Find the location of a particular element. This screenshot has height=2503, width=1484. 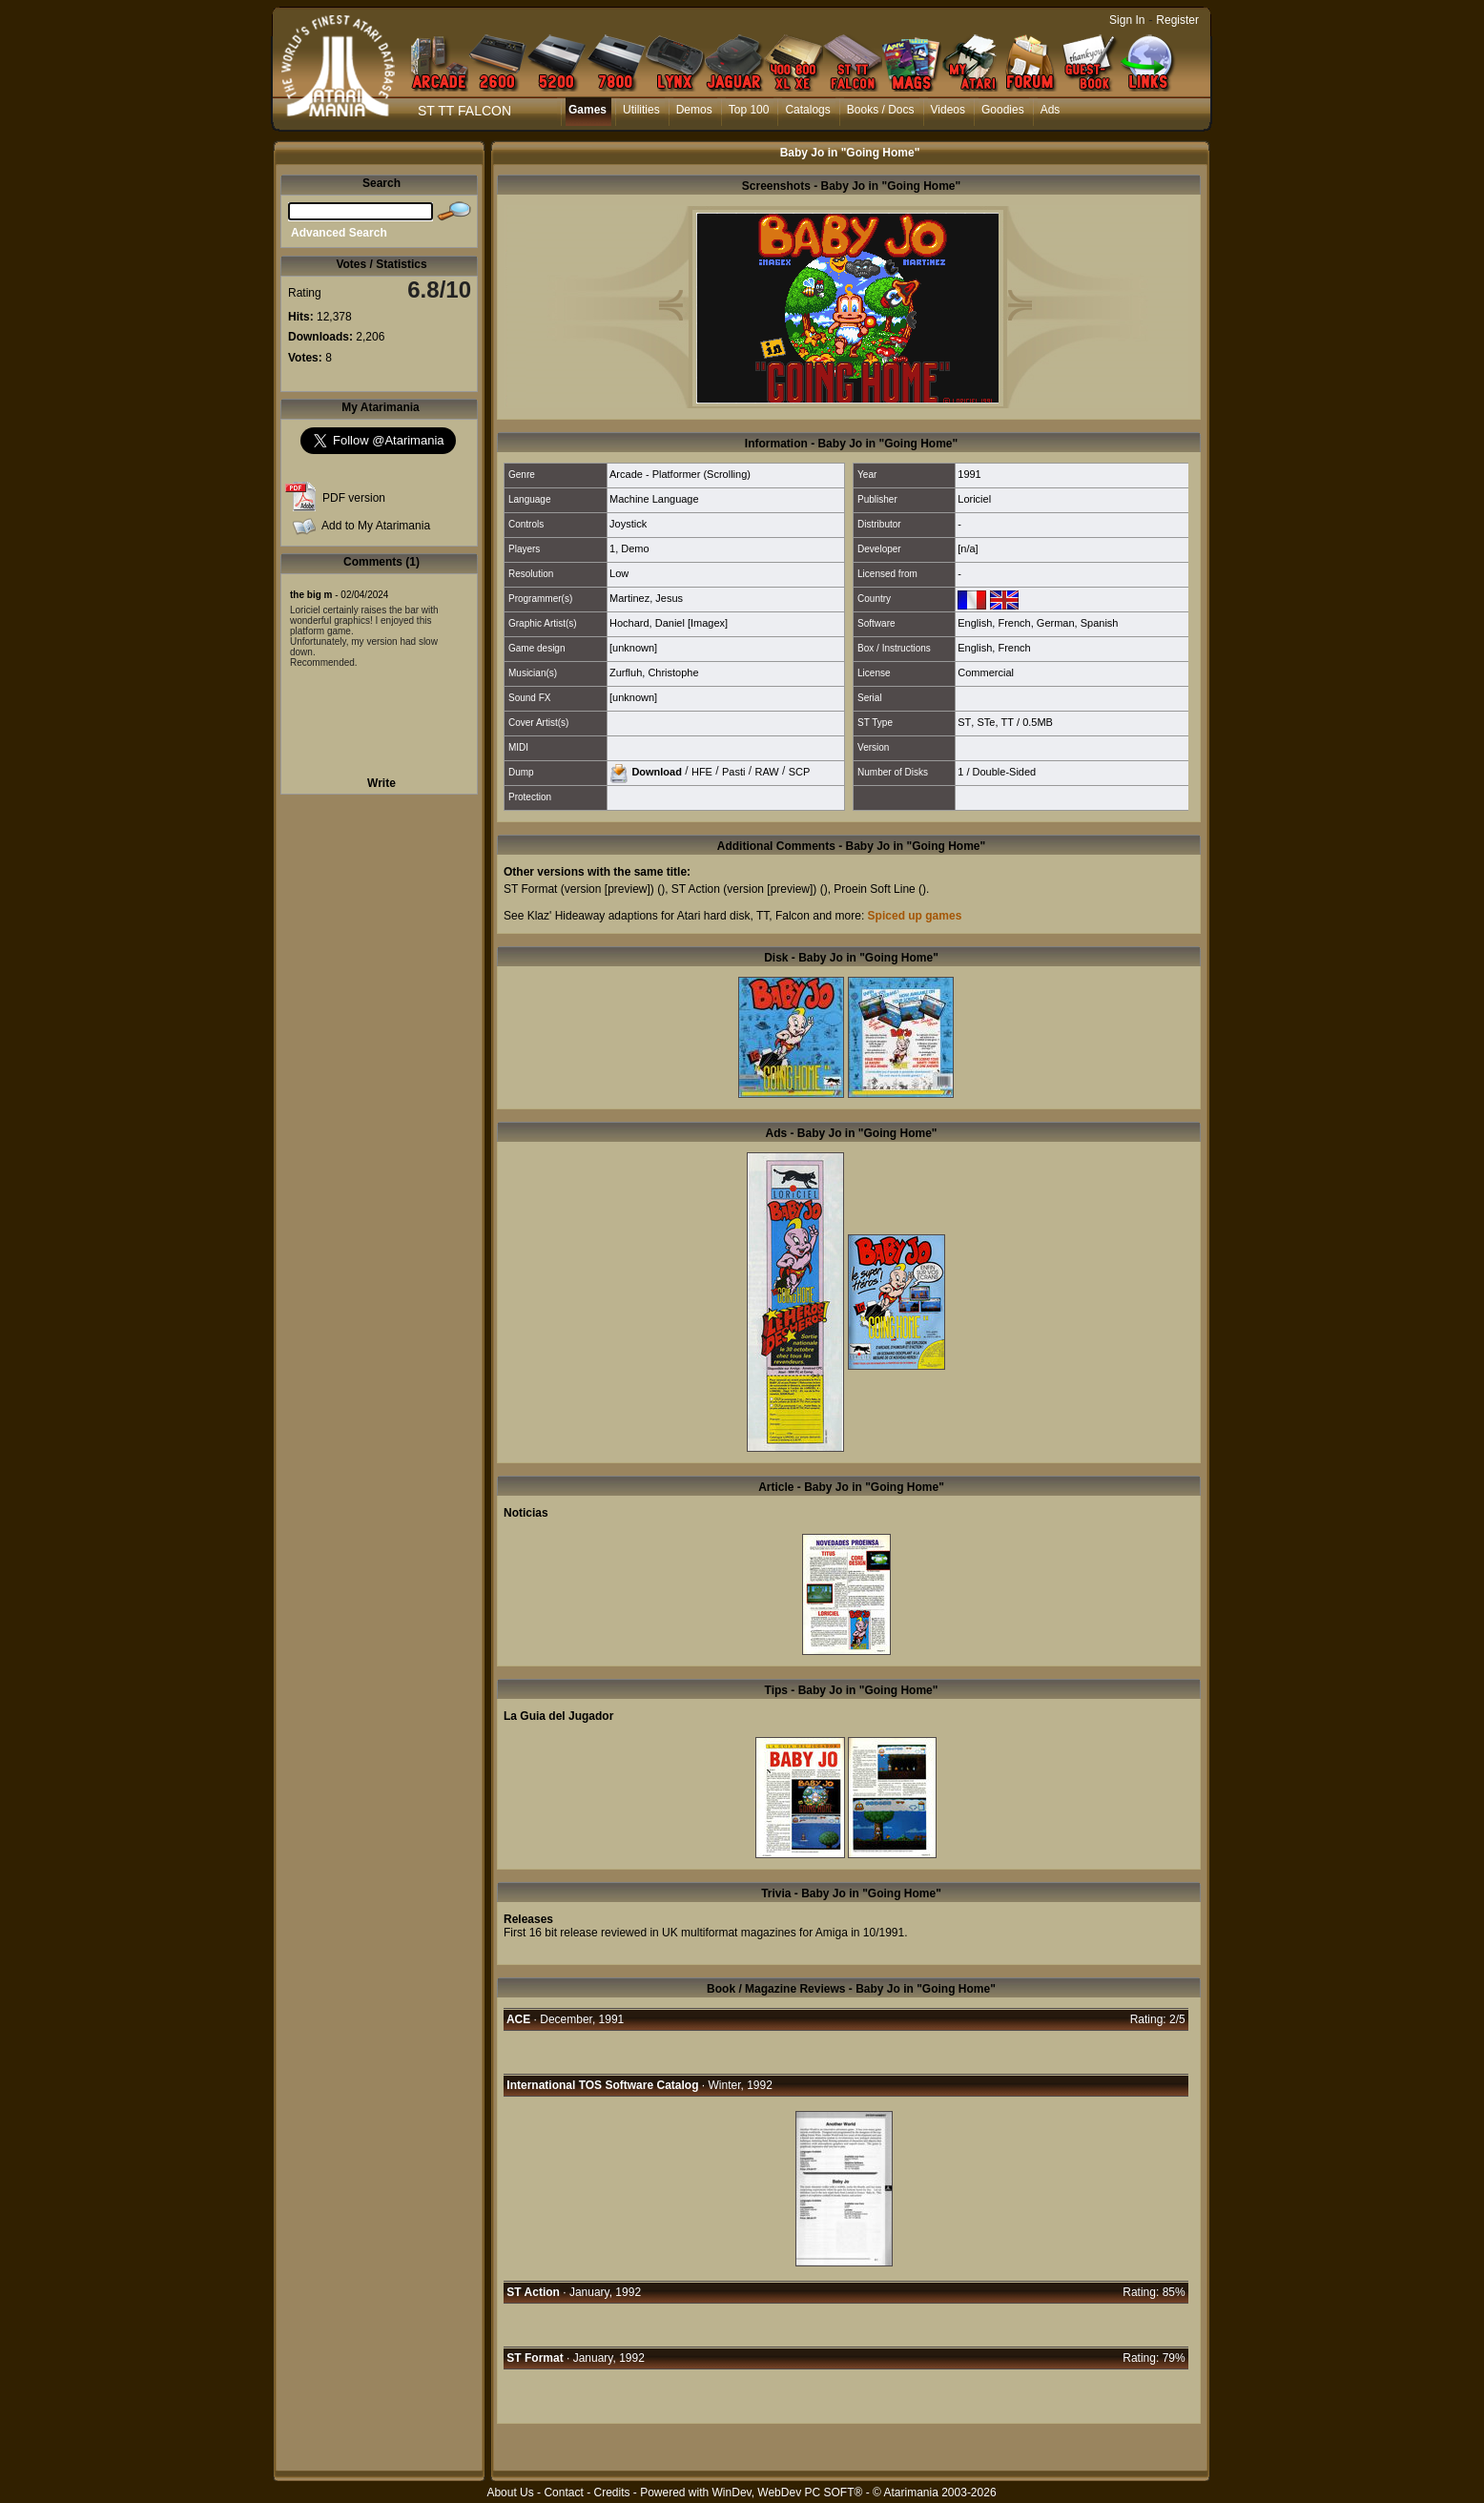

Credits is located at coordinates (611, 2492).